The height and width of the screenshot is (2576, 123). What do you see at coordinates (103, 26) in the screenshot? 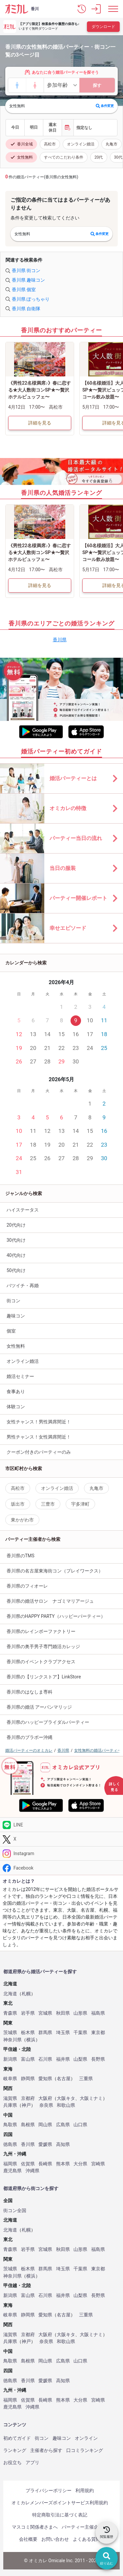
I see `ダウンロード` at bounding box center [103, 26].